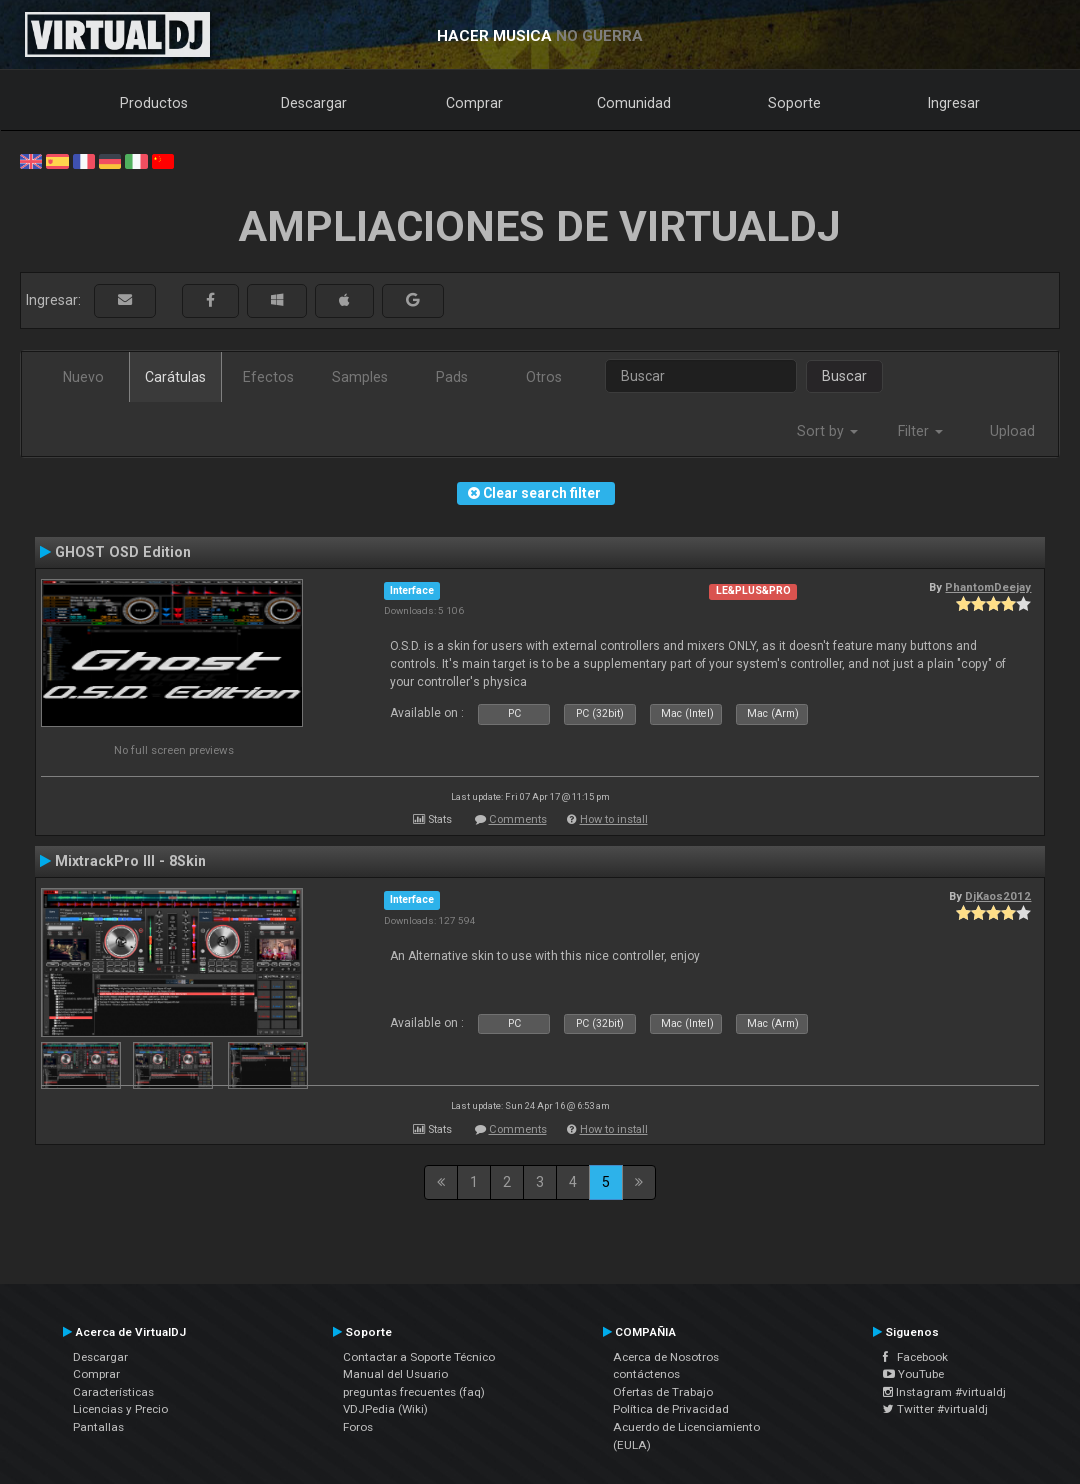  I want to click on Nuevo, so click(83, 377).